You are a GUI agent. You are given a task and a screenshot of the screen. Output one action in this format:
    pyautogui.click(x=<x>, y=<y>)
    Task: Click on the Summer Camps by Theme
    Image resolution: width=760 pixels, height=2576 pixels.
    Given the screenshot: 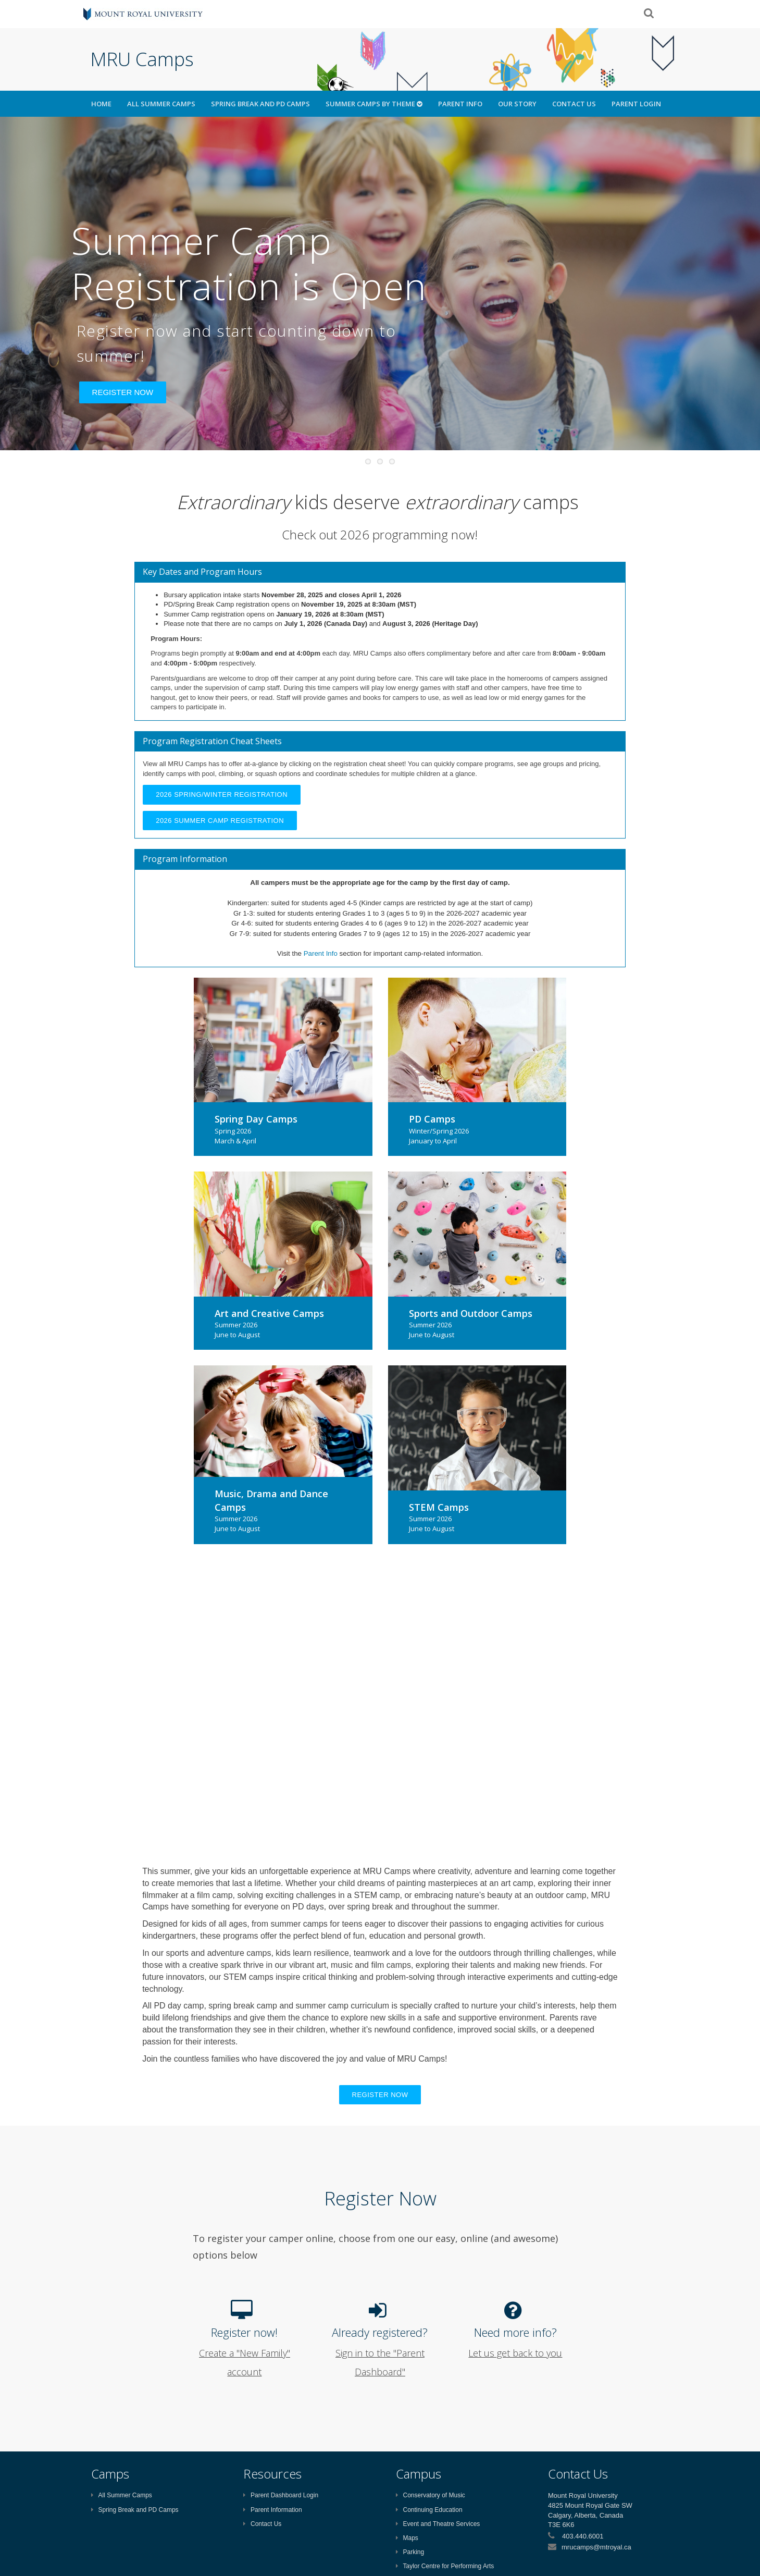 What is the action you would take?
    pyautogui.click(x=374, y=103)
    